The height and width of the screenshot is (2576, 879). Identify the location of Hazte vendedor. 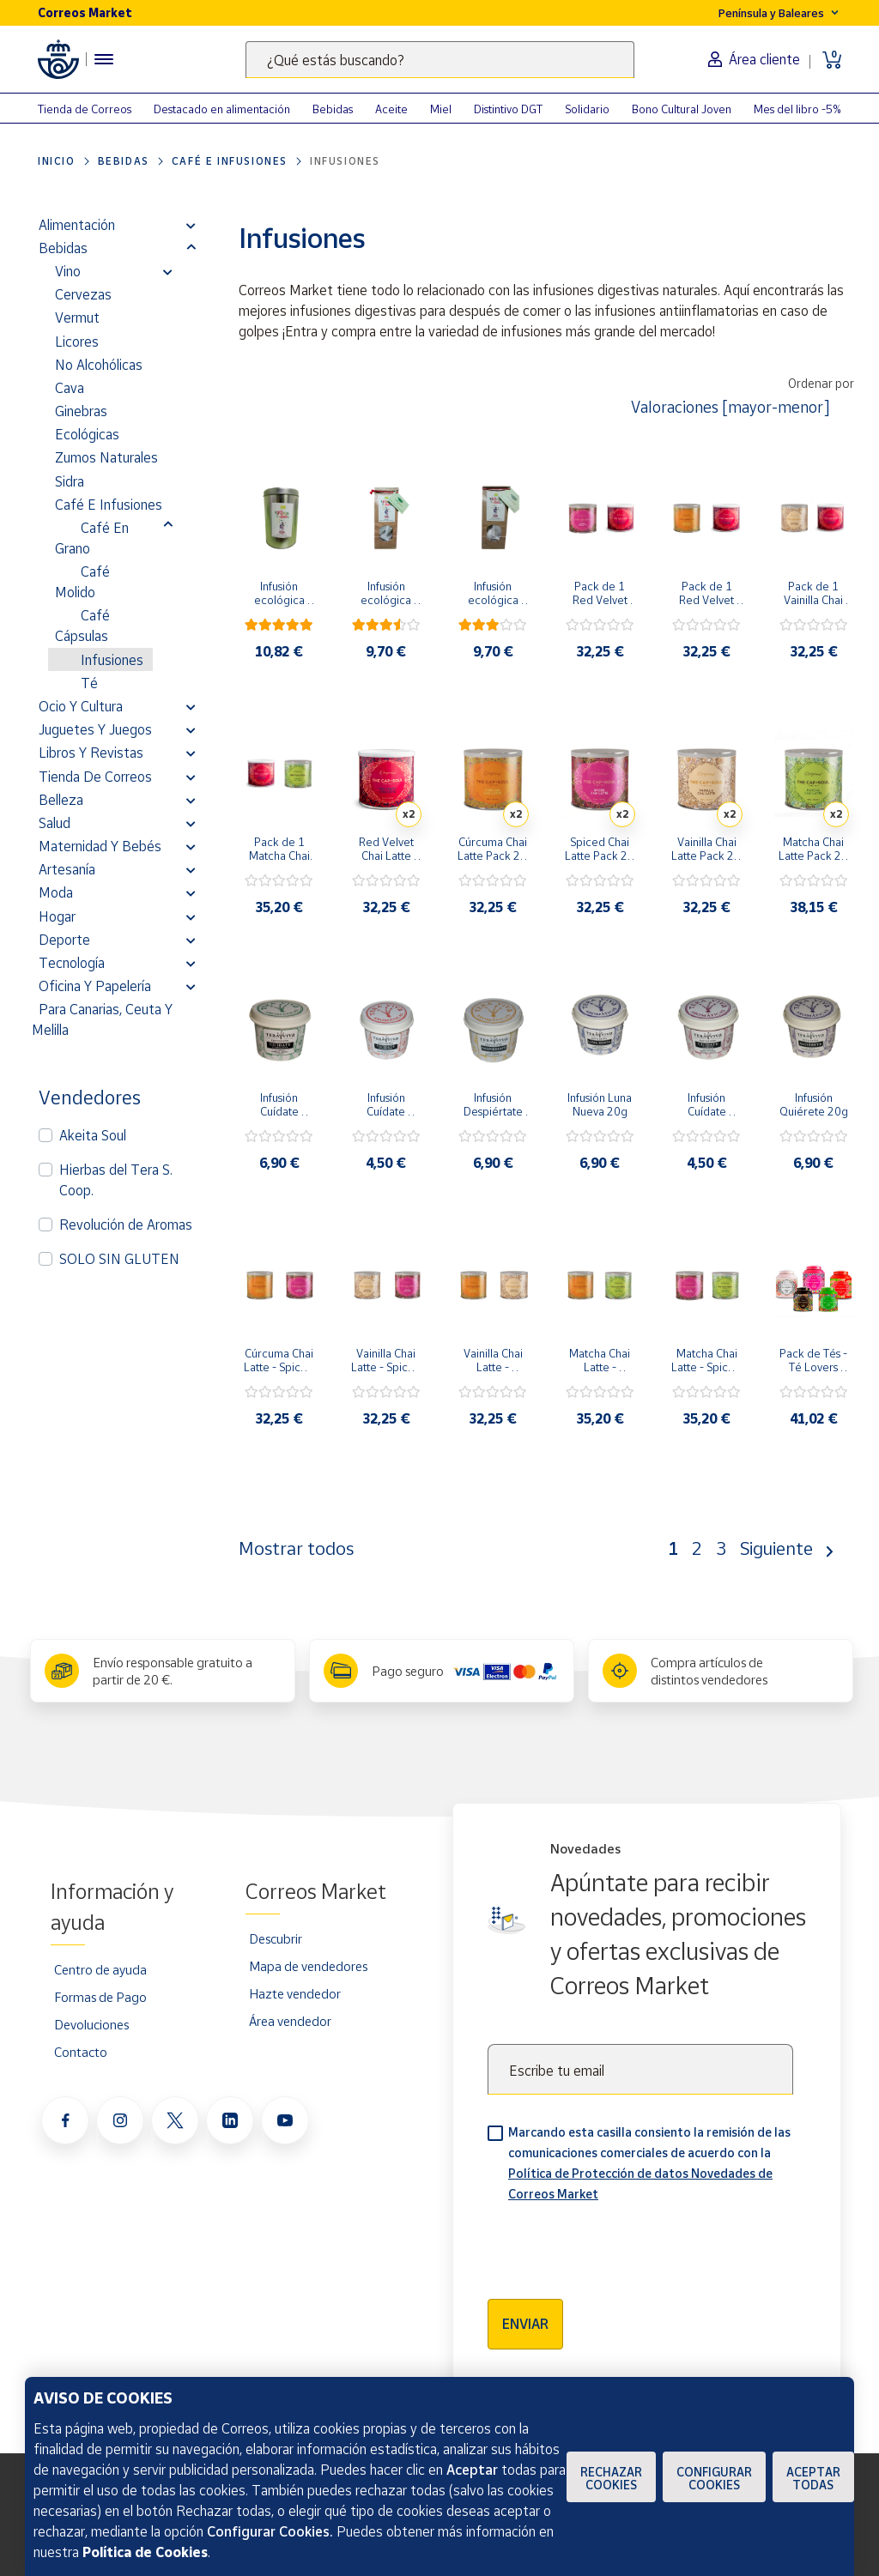
(295, 1993).